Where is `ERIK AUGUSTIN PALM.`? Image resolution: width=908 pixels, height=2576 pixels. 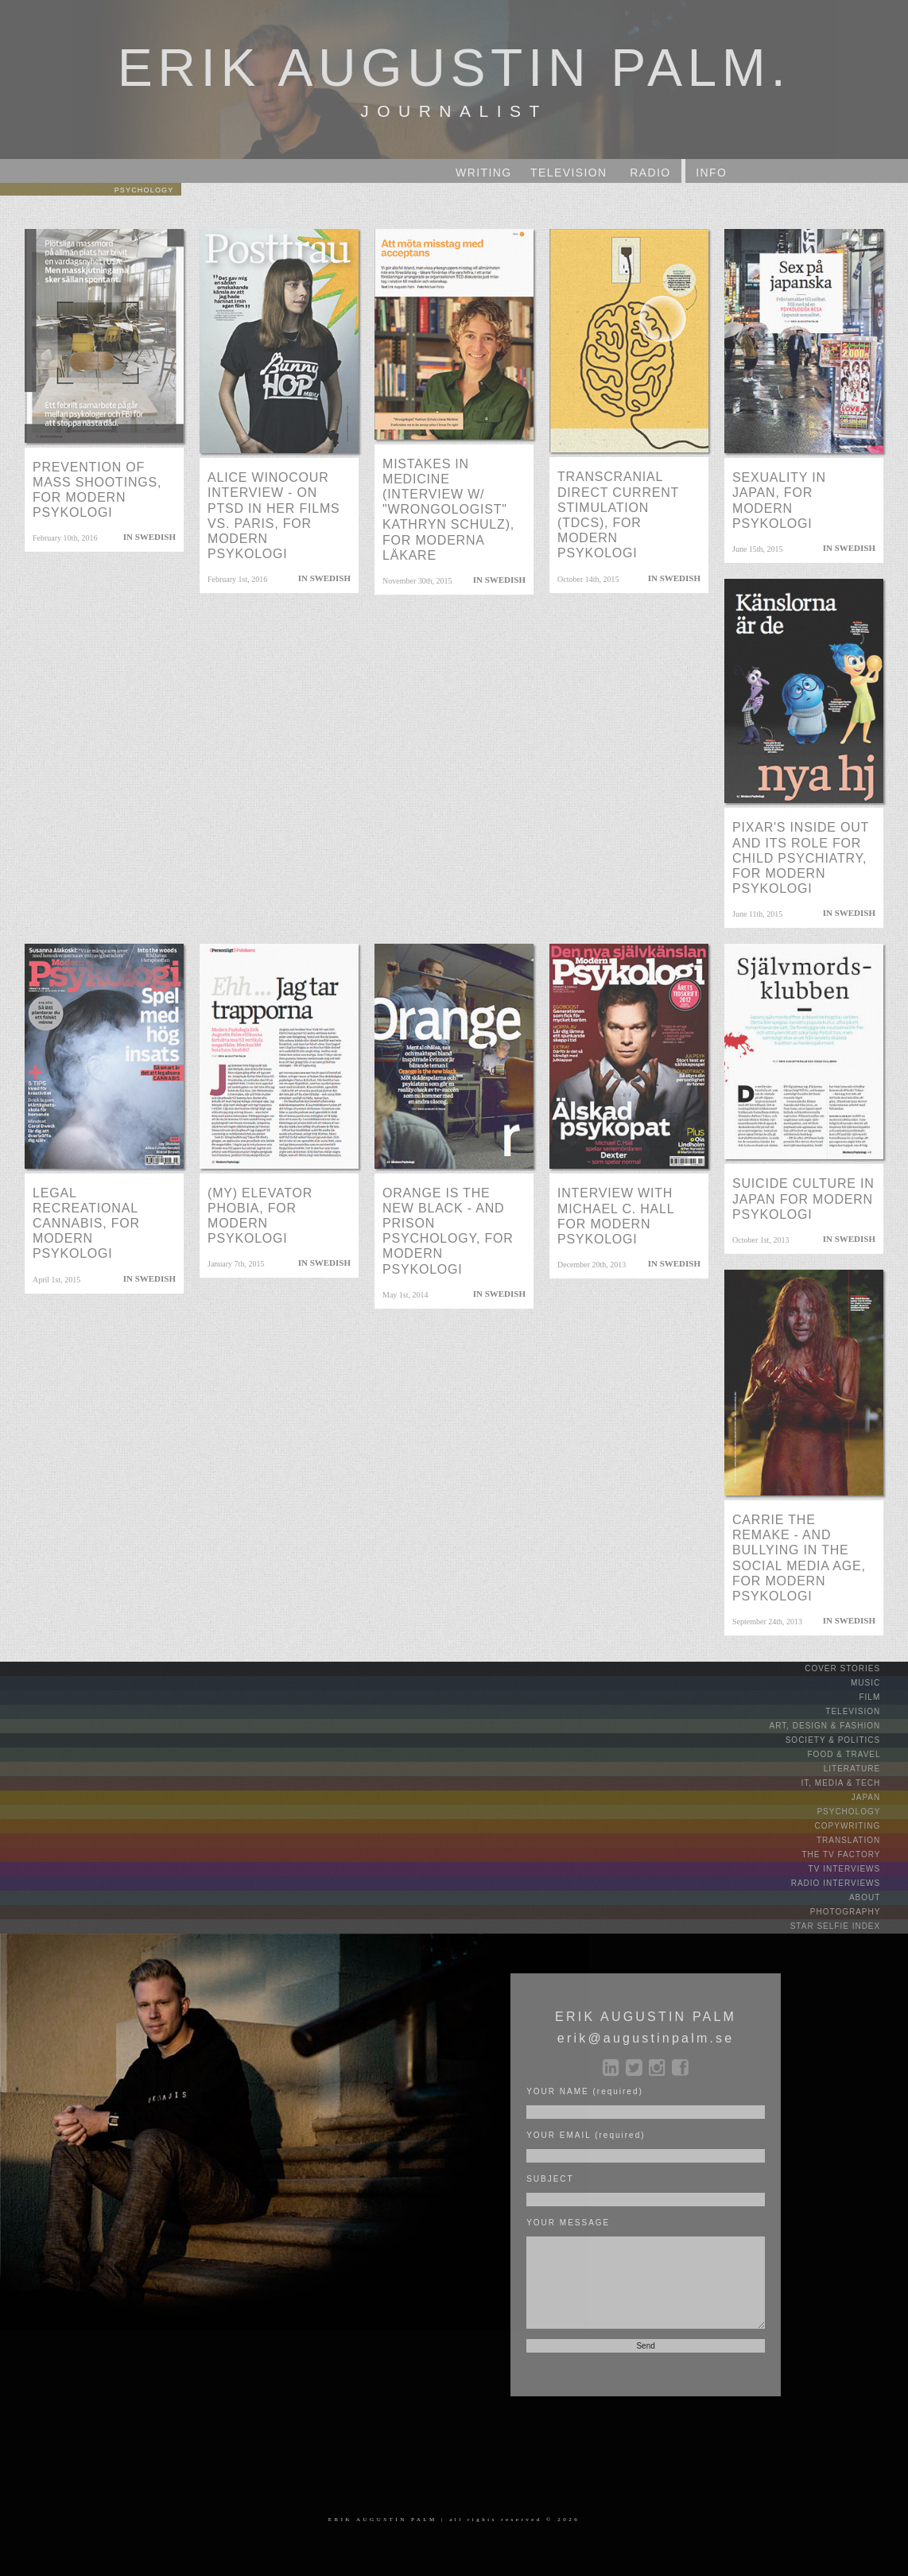
ERIK AUGUSTIN PALM. is located at coordinates (454, 62).